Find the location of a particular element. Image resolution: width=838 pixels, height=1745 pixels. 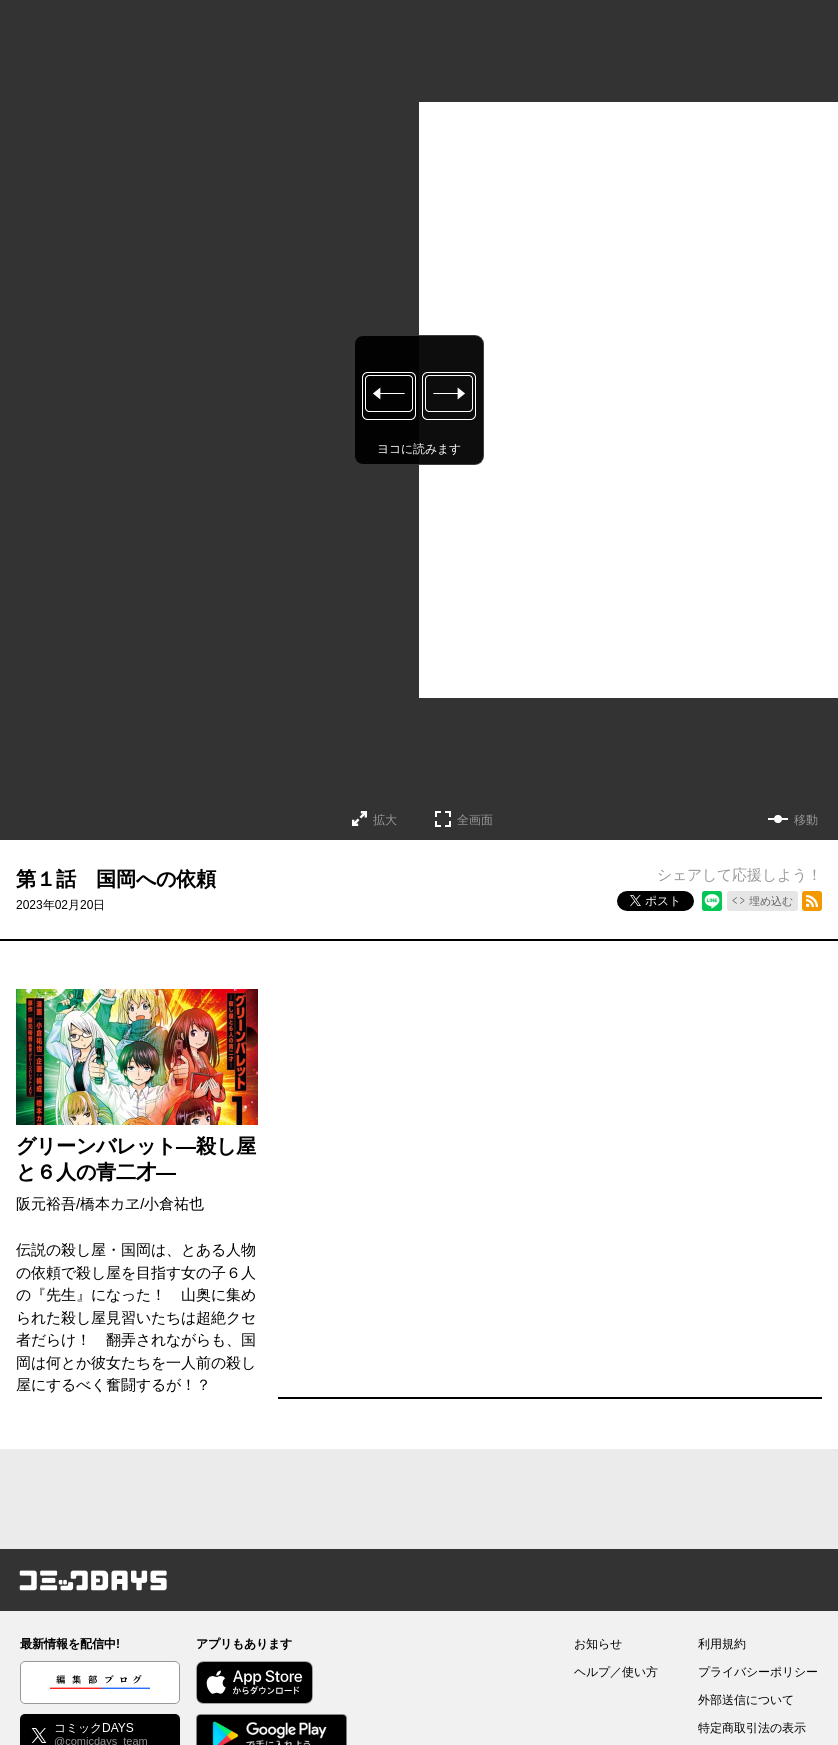

阪元裕吾 is located at coordinates (46, 1203).